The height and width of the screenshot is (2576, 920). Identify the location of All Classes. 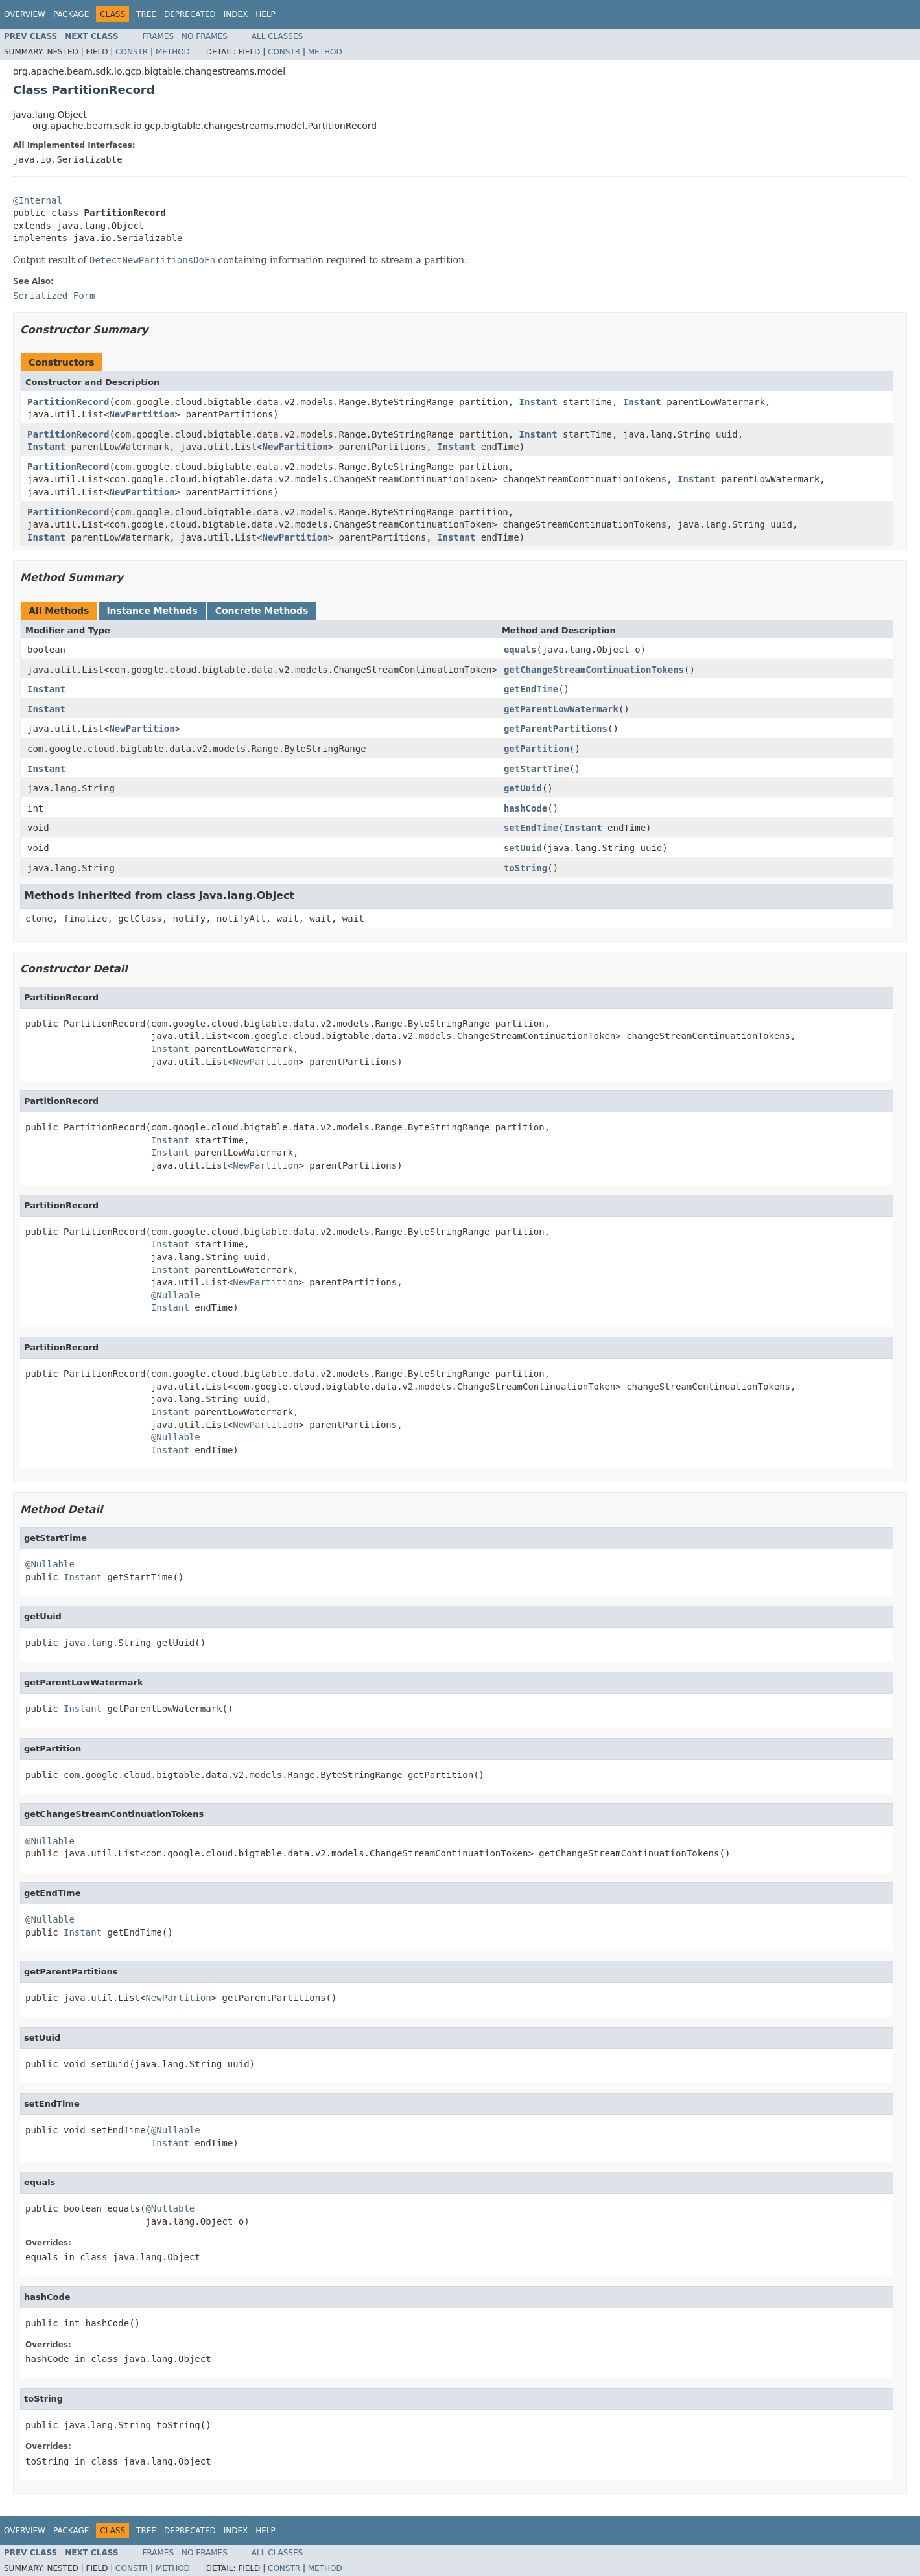
(277, 36).